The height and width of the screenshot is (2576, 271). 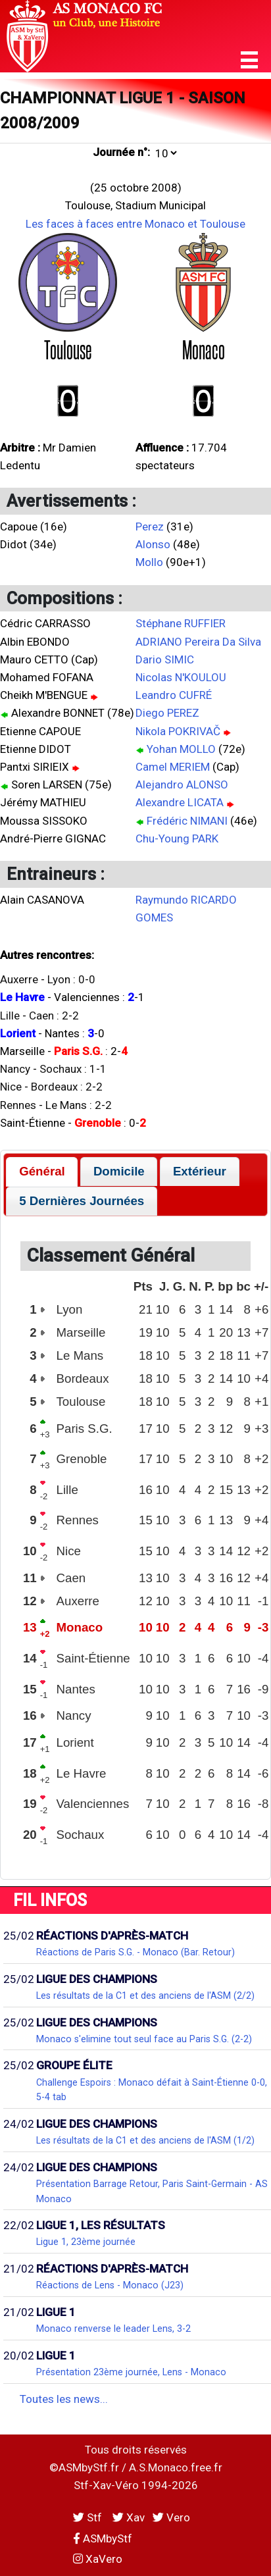 I want to click on Frédéric NIMANI, so click(x=187, y=820).